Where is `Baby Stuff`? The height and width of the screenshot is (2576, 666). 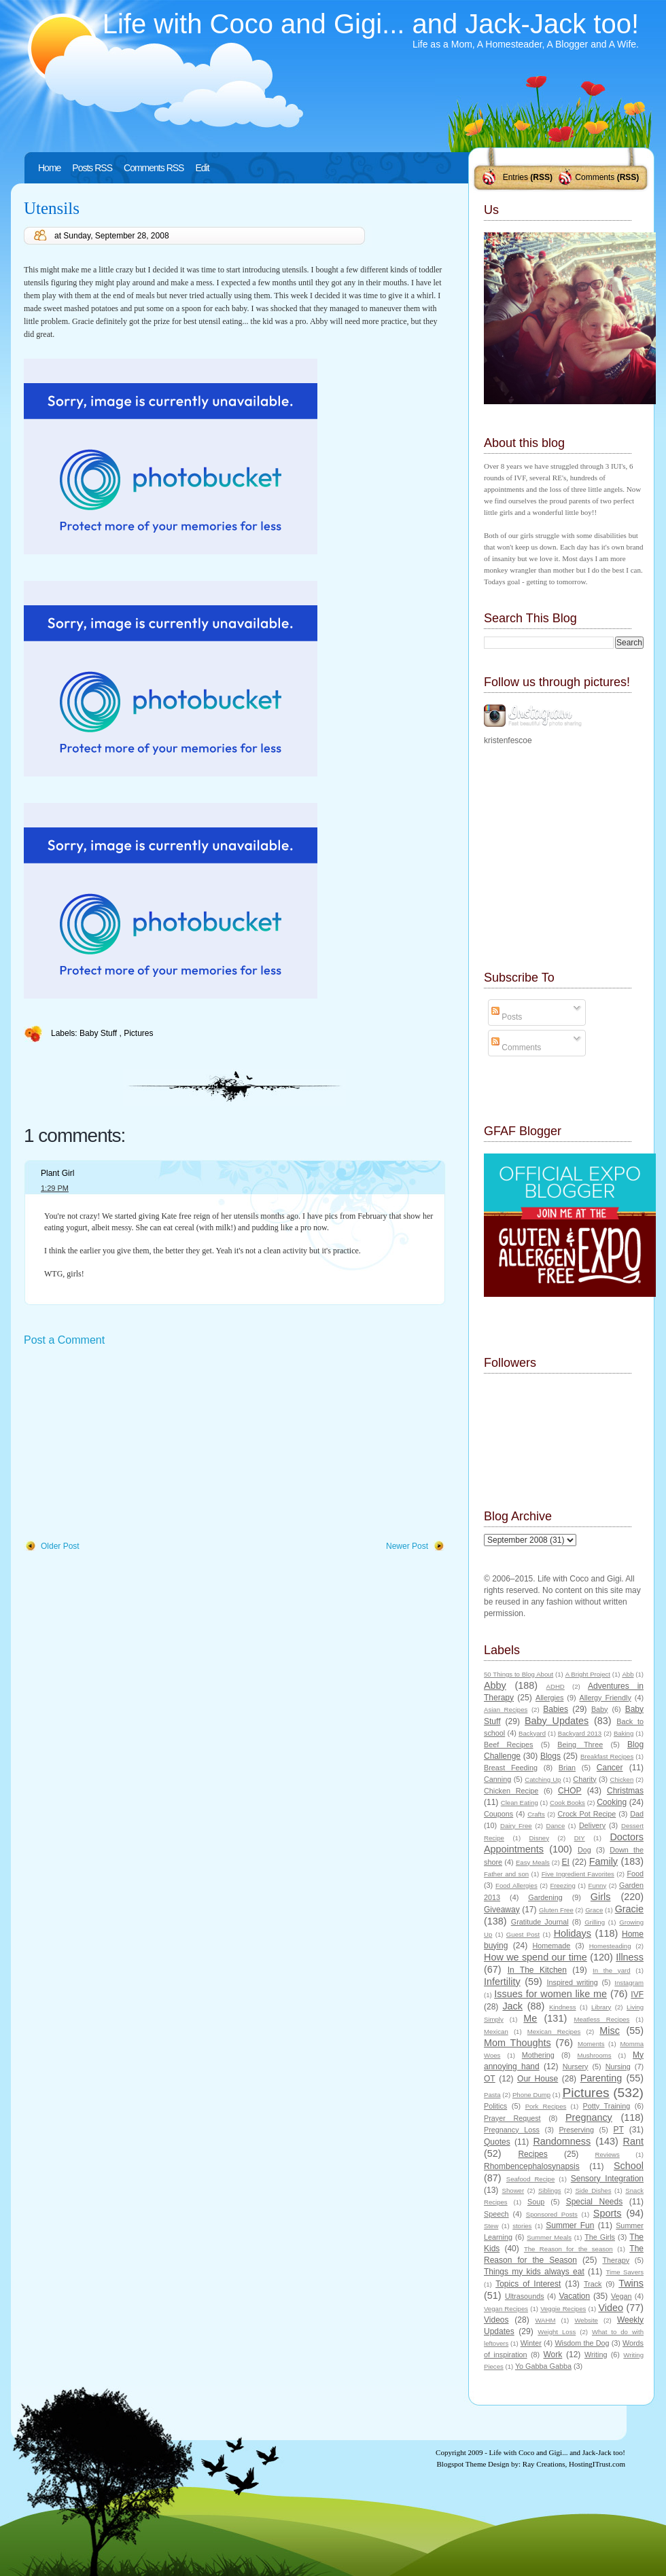 Baby Stuff is located at coordinates (99, 1033).